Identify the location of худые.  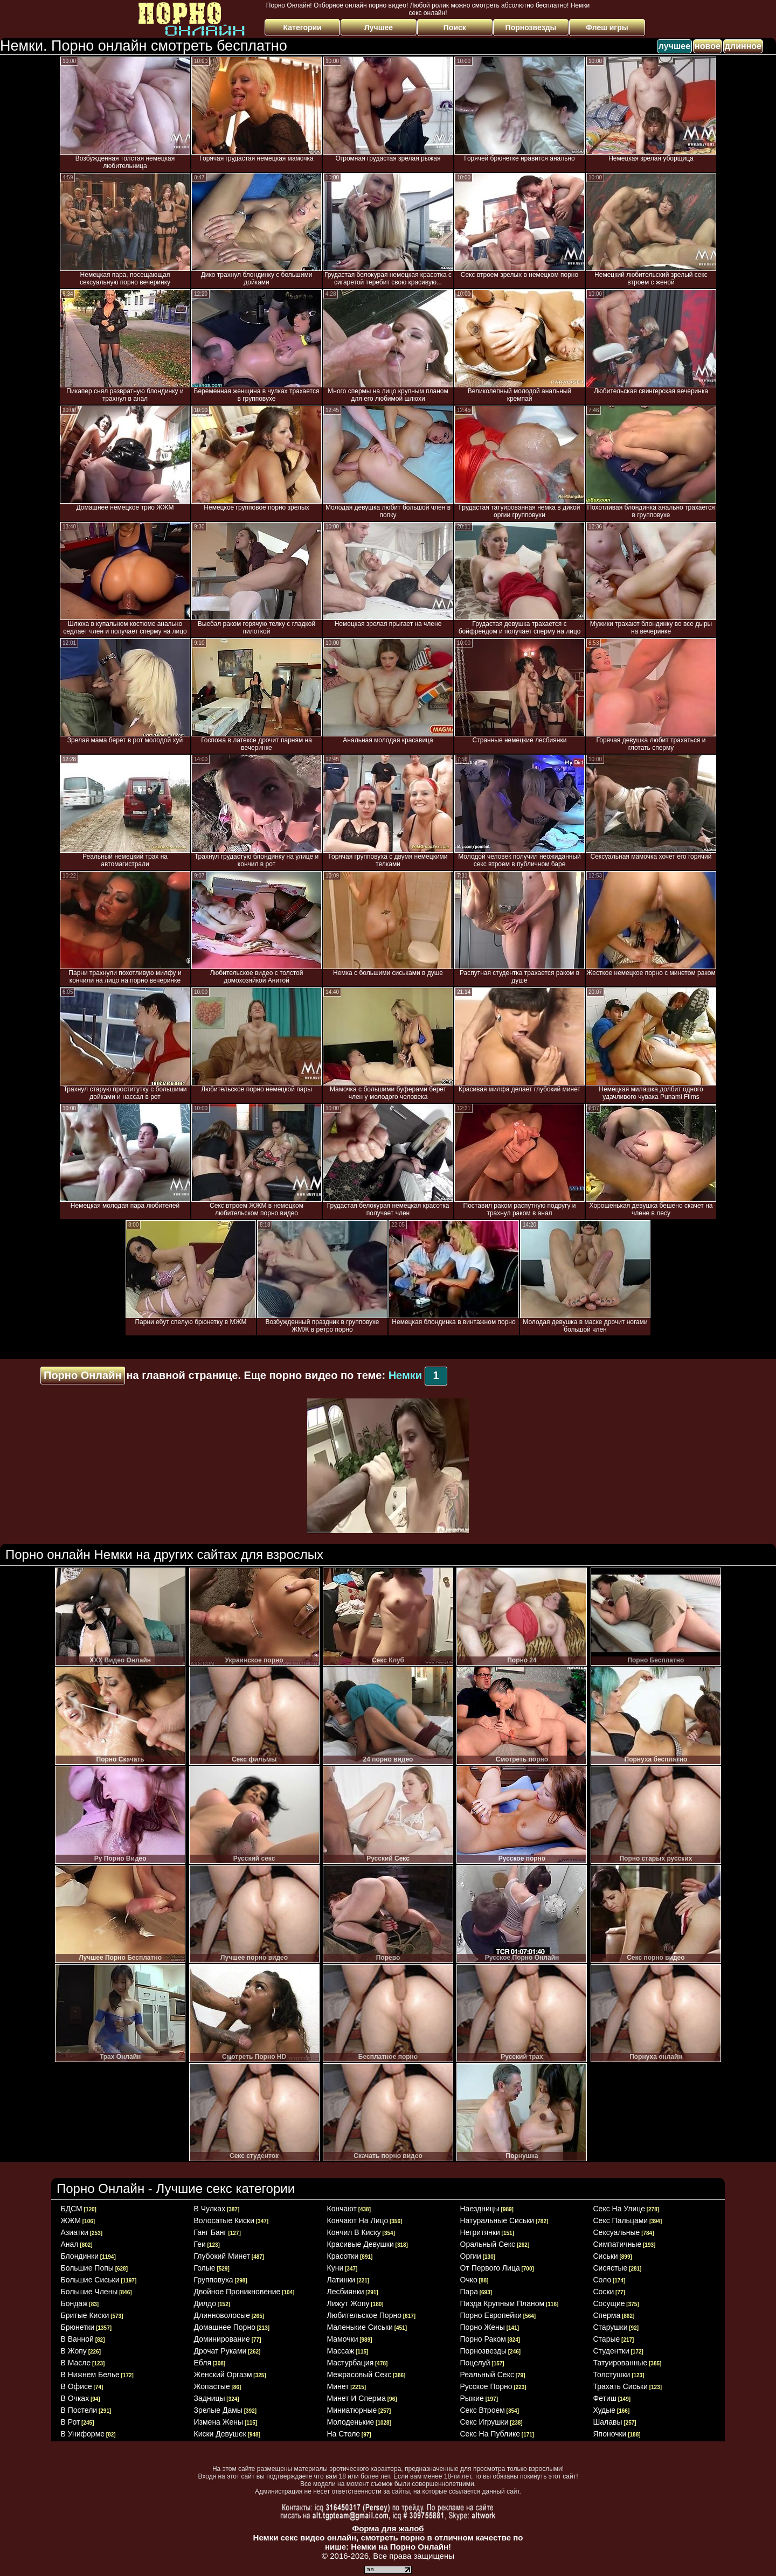
(604, 2410).